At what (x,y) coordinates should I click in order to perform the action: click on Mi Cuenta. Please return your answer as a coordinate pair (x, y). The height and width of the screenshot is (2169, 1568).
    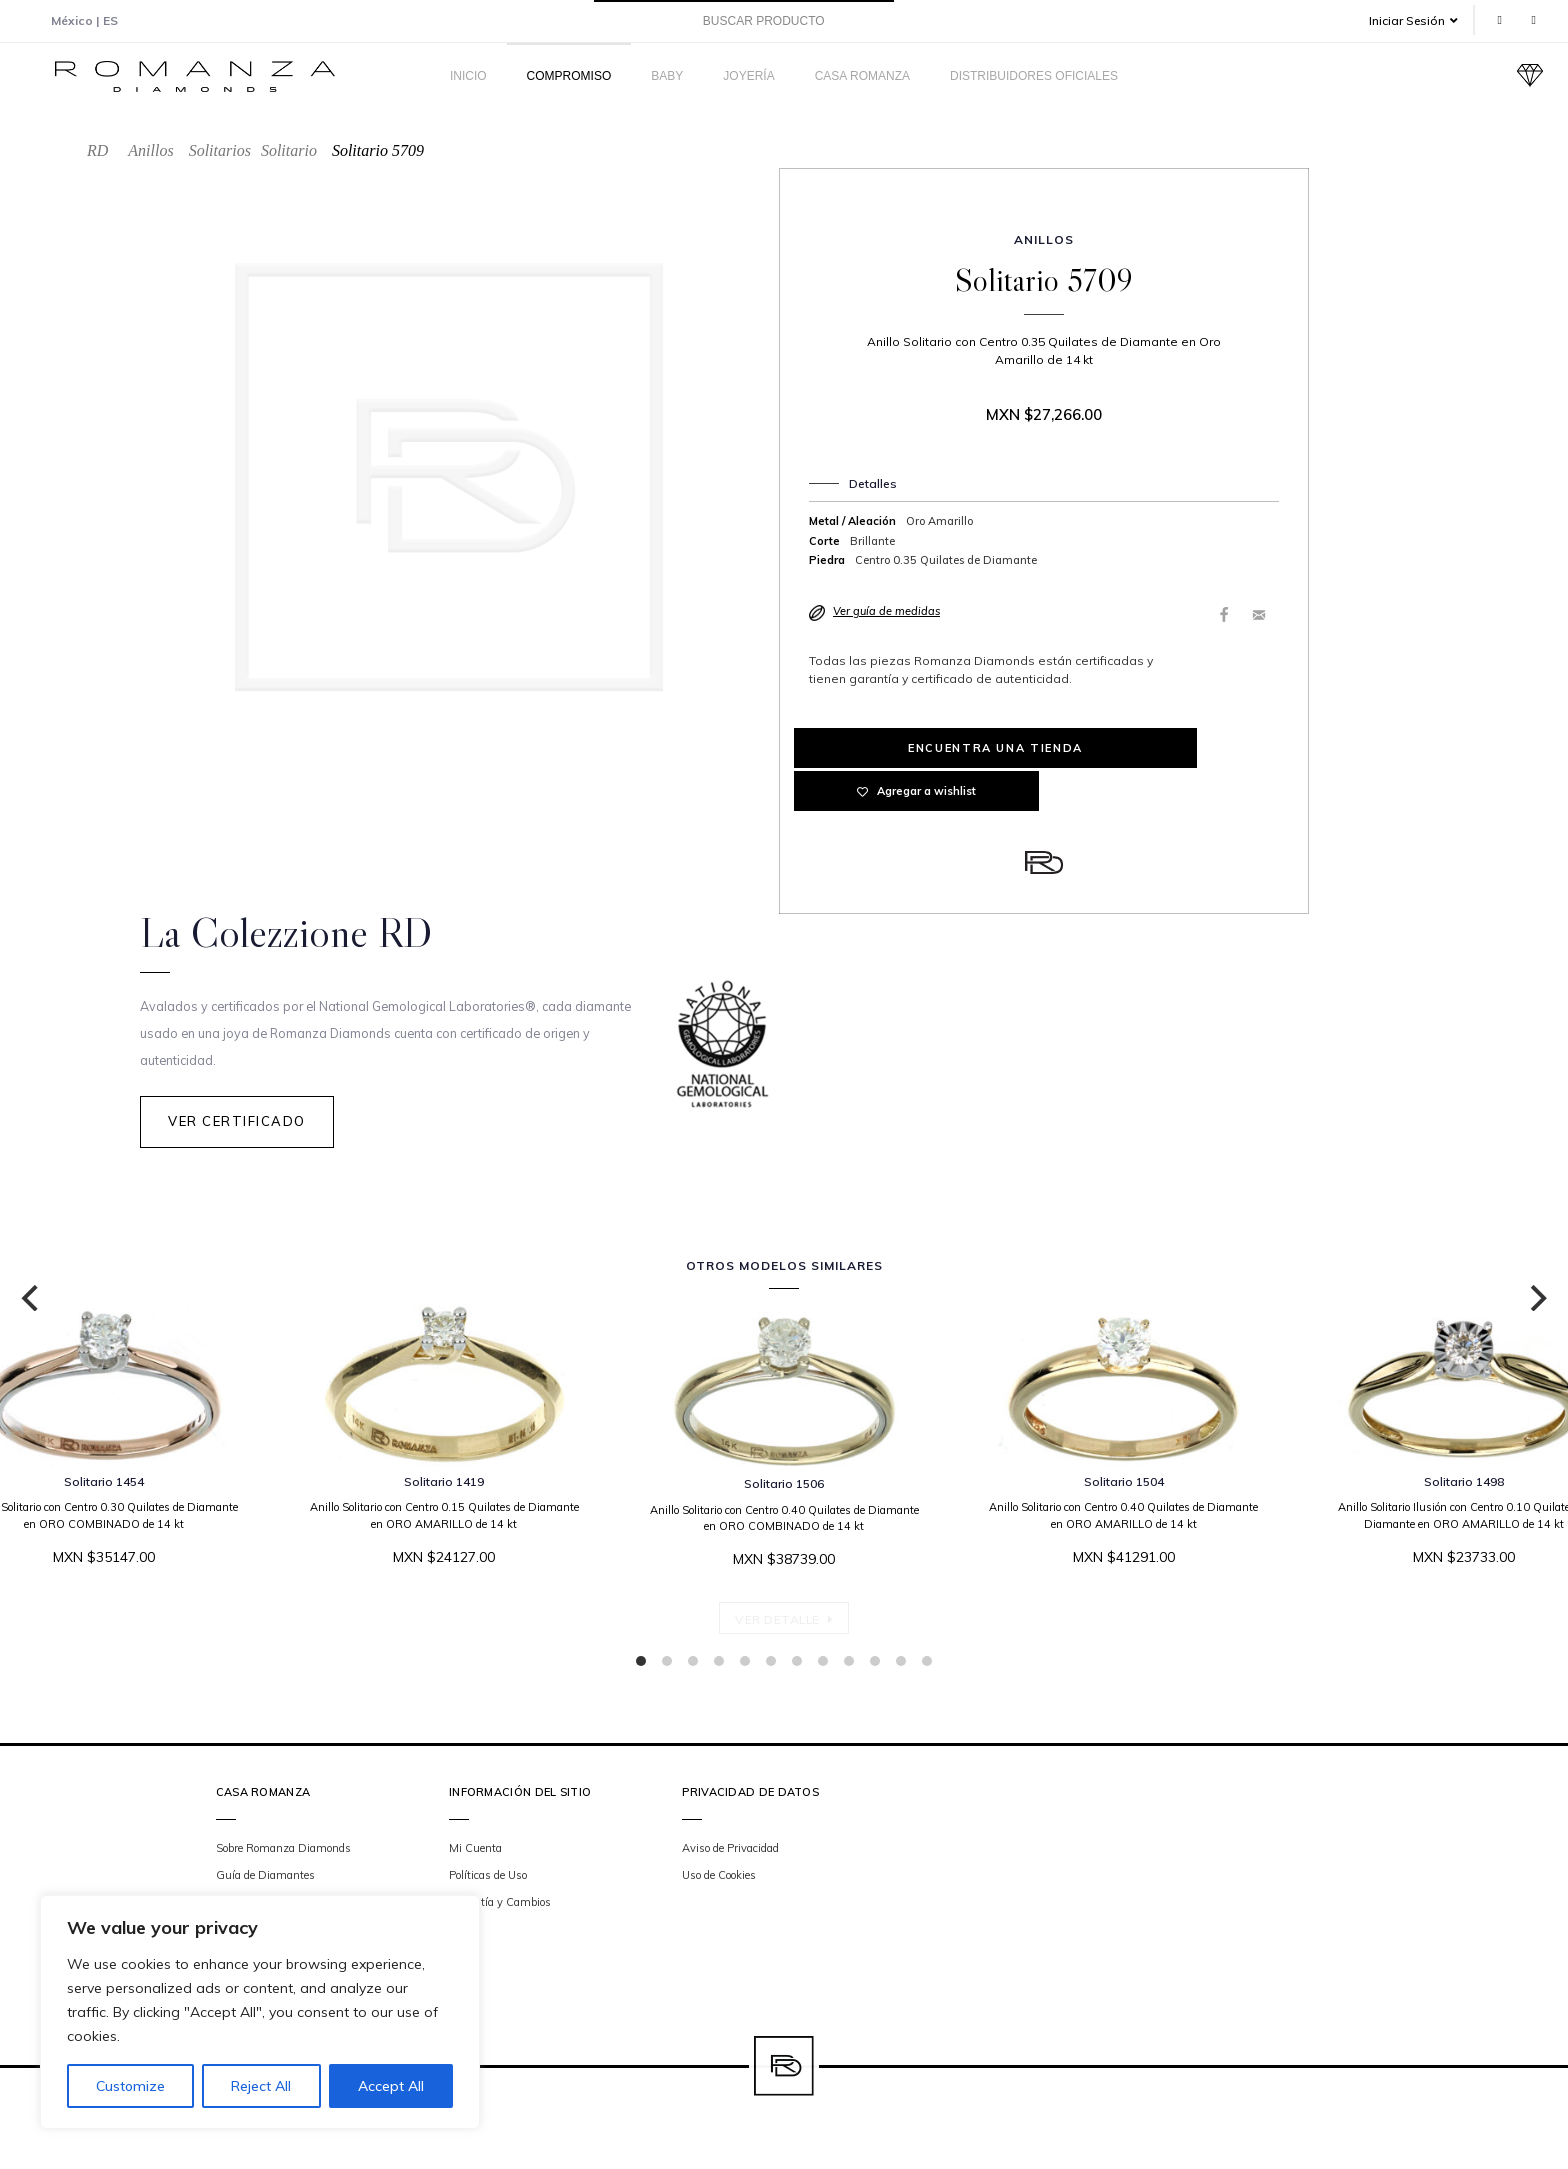
    Looking at the image, I should click on (475, 1851).